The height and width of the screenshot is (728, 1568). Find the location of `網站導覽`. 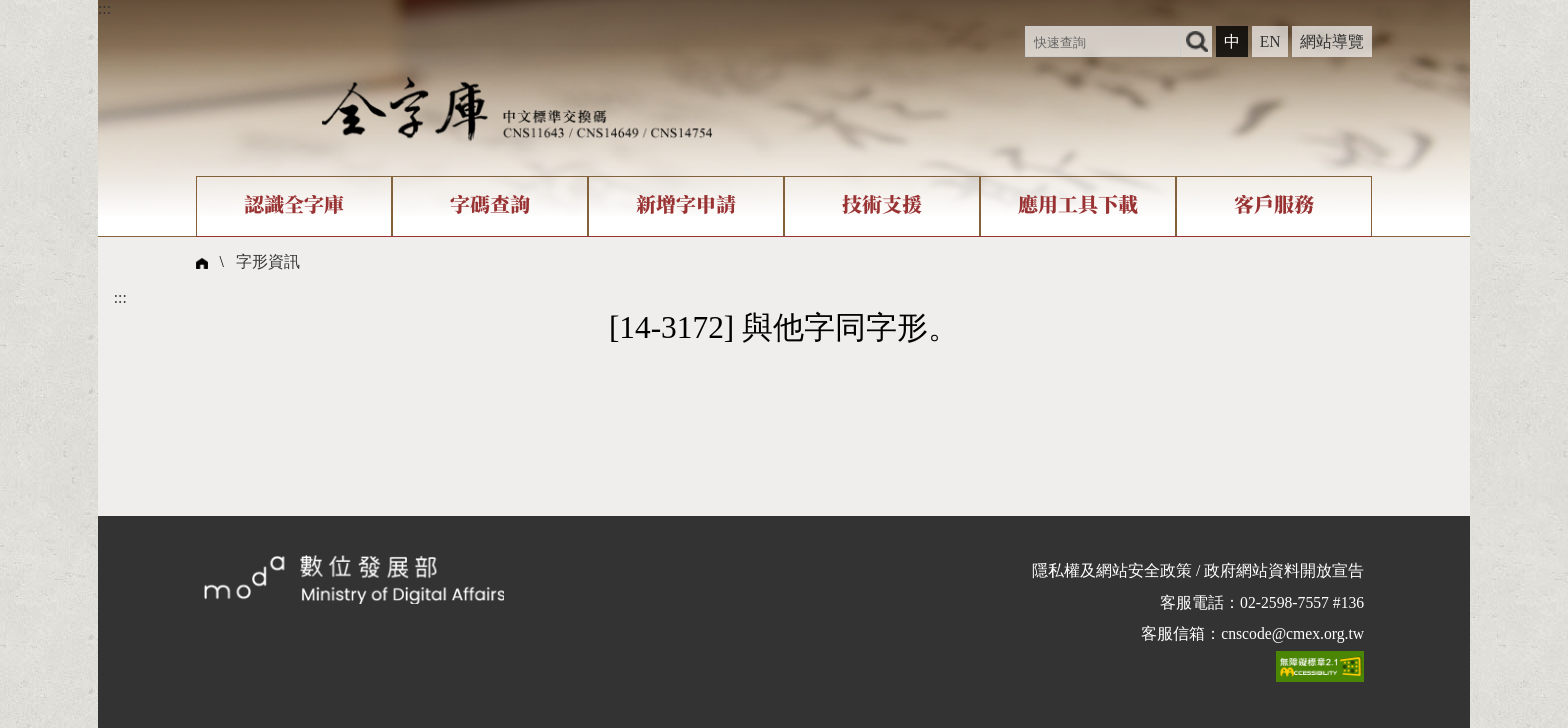

網站導覽 is located at coordinates (1332, 41).